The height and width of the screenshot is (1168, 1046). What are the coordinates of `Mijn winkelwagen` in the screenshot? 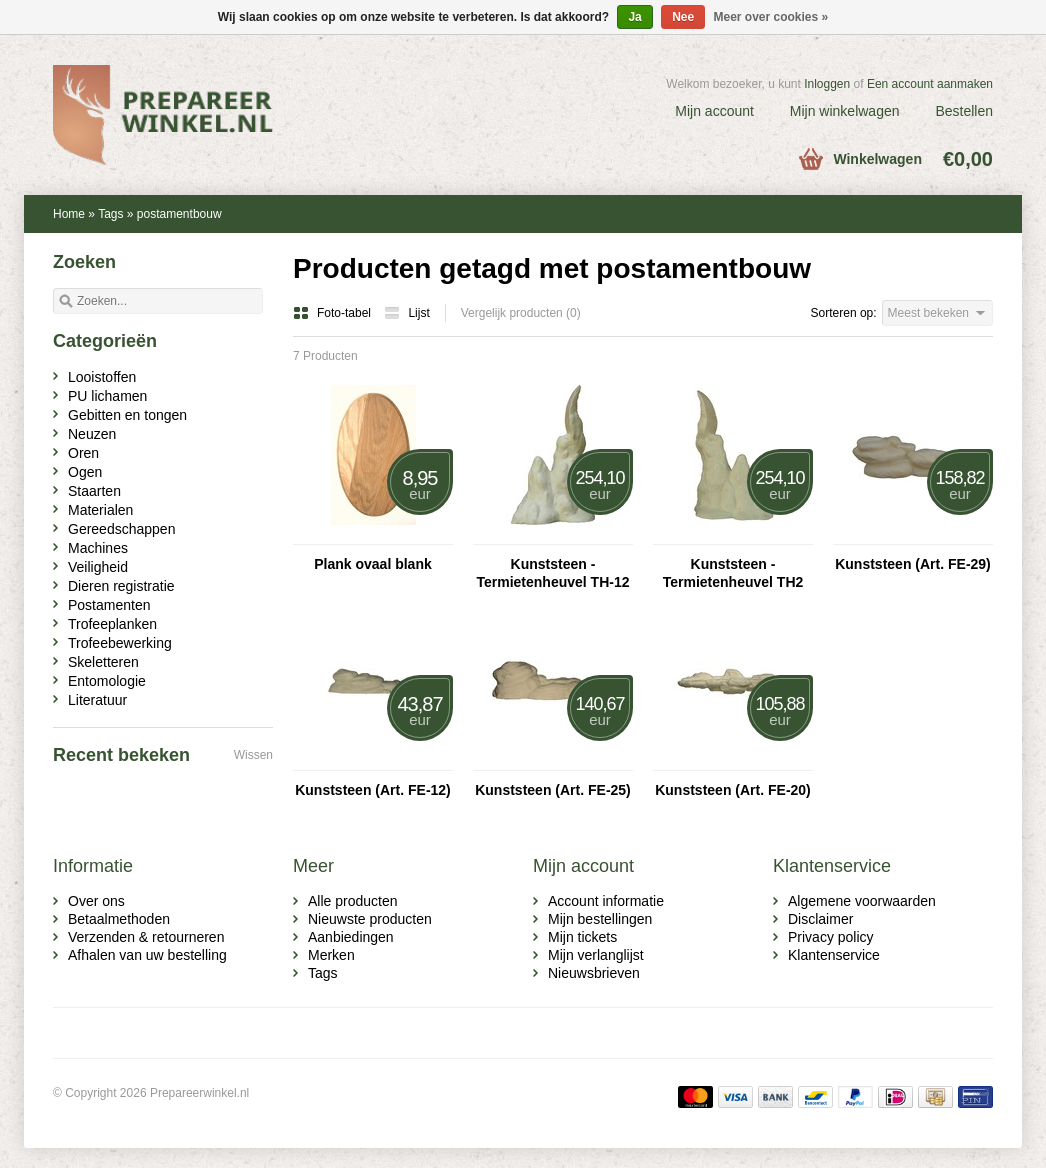 It's located at (845, 111).